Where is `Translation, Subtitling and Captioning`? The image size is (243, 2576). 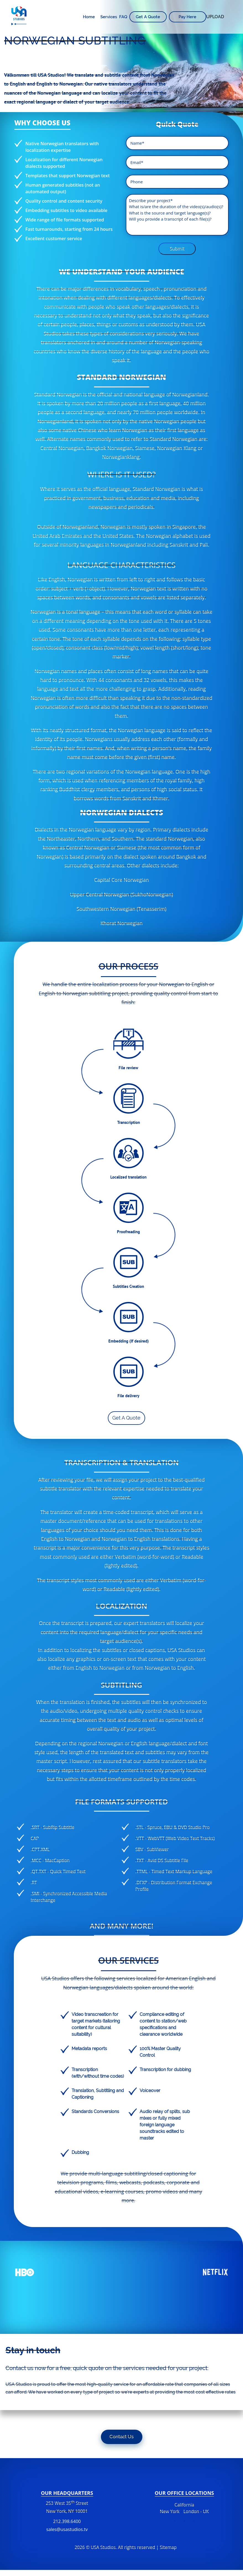 Translation, Subtitling and Captioning is located at coordinates (98, 2094).